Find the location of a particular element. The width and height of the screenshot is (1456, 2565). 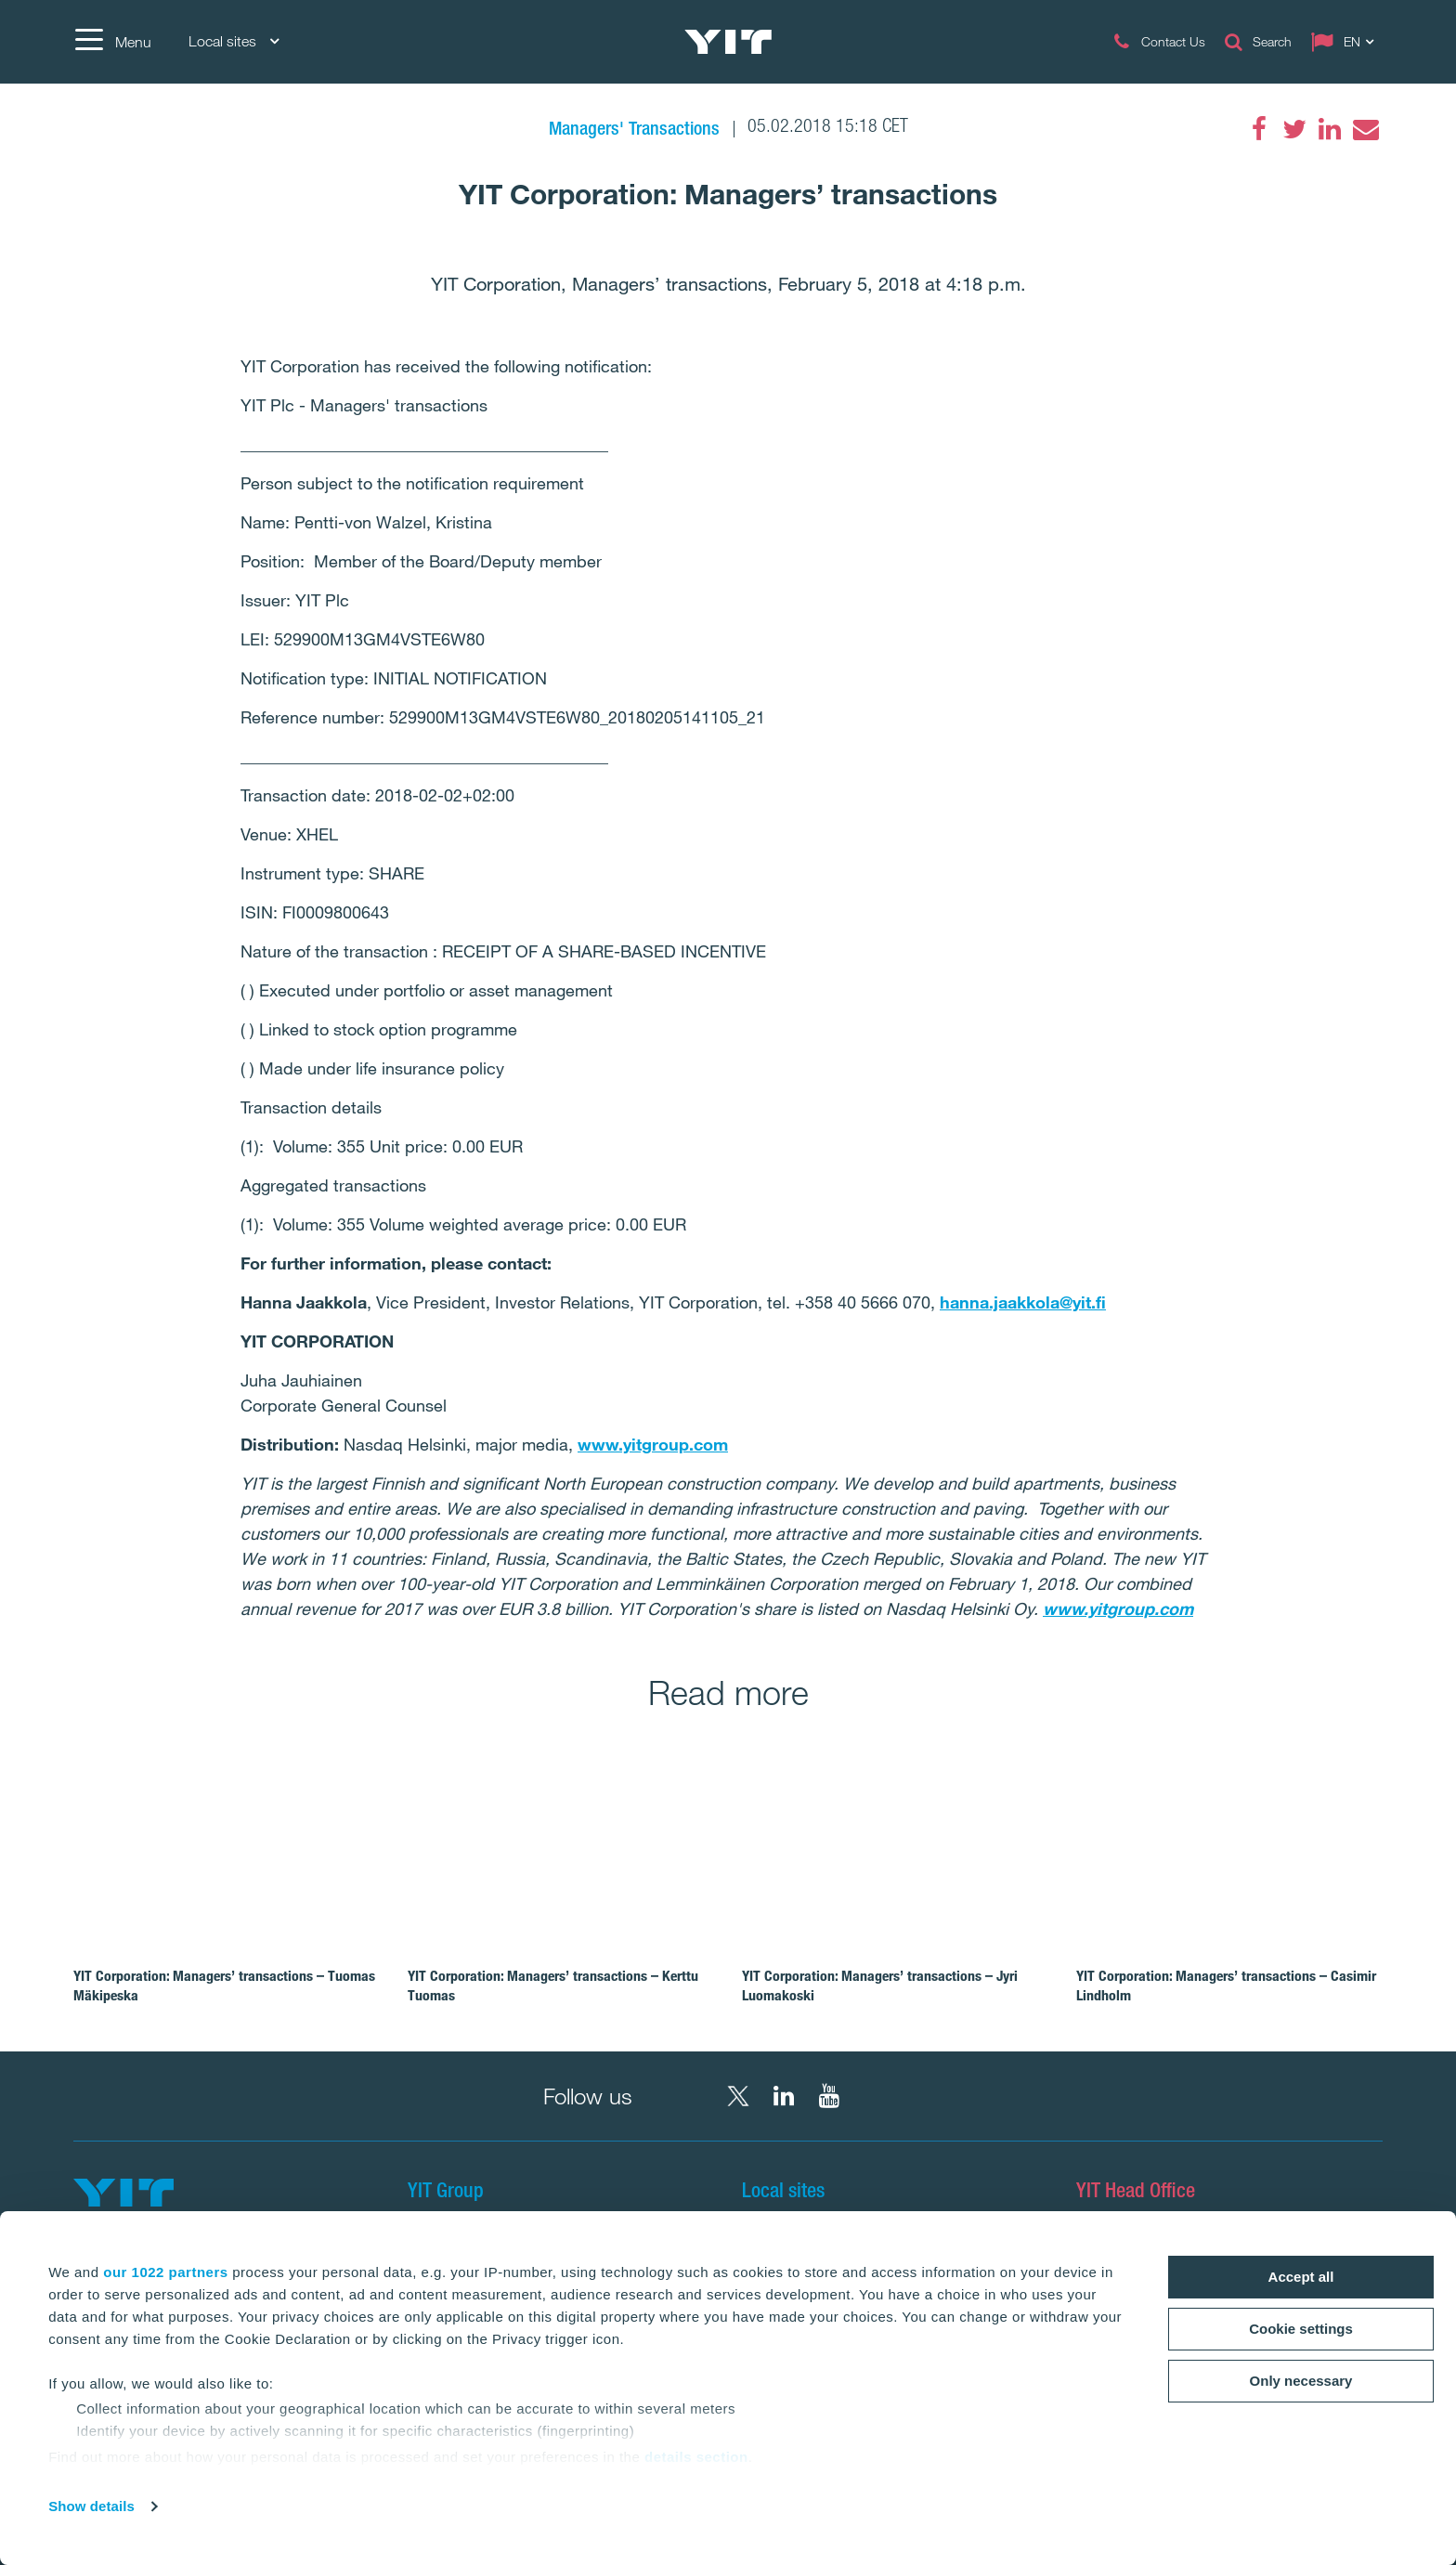

Accept all is located at coordinates (1301, 2277).